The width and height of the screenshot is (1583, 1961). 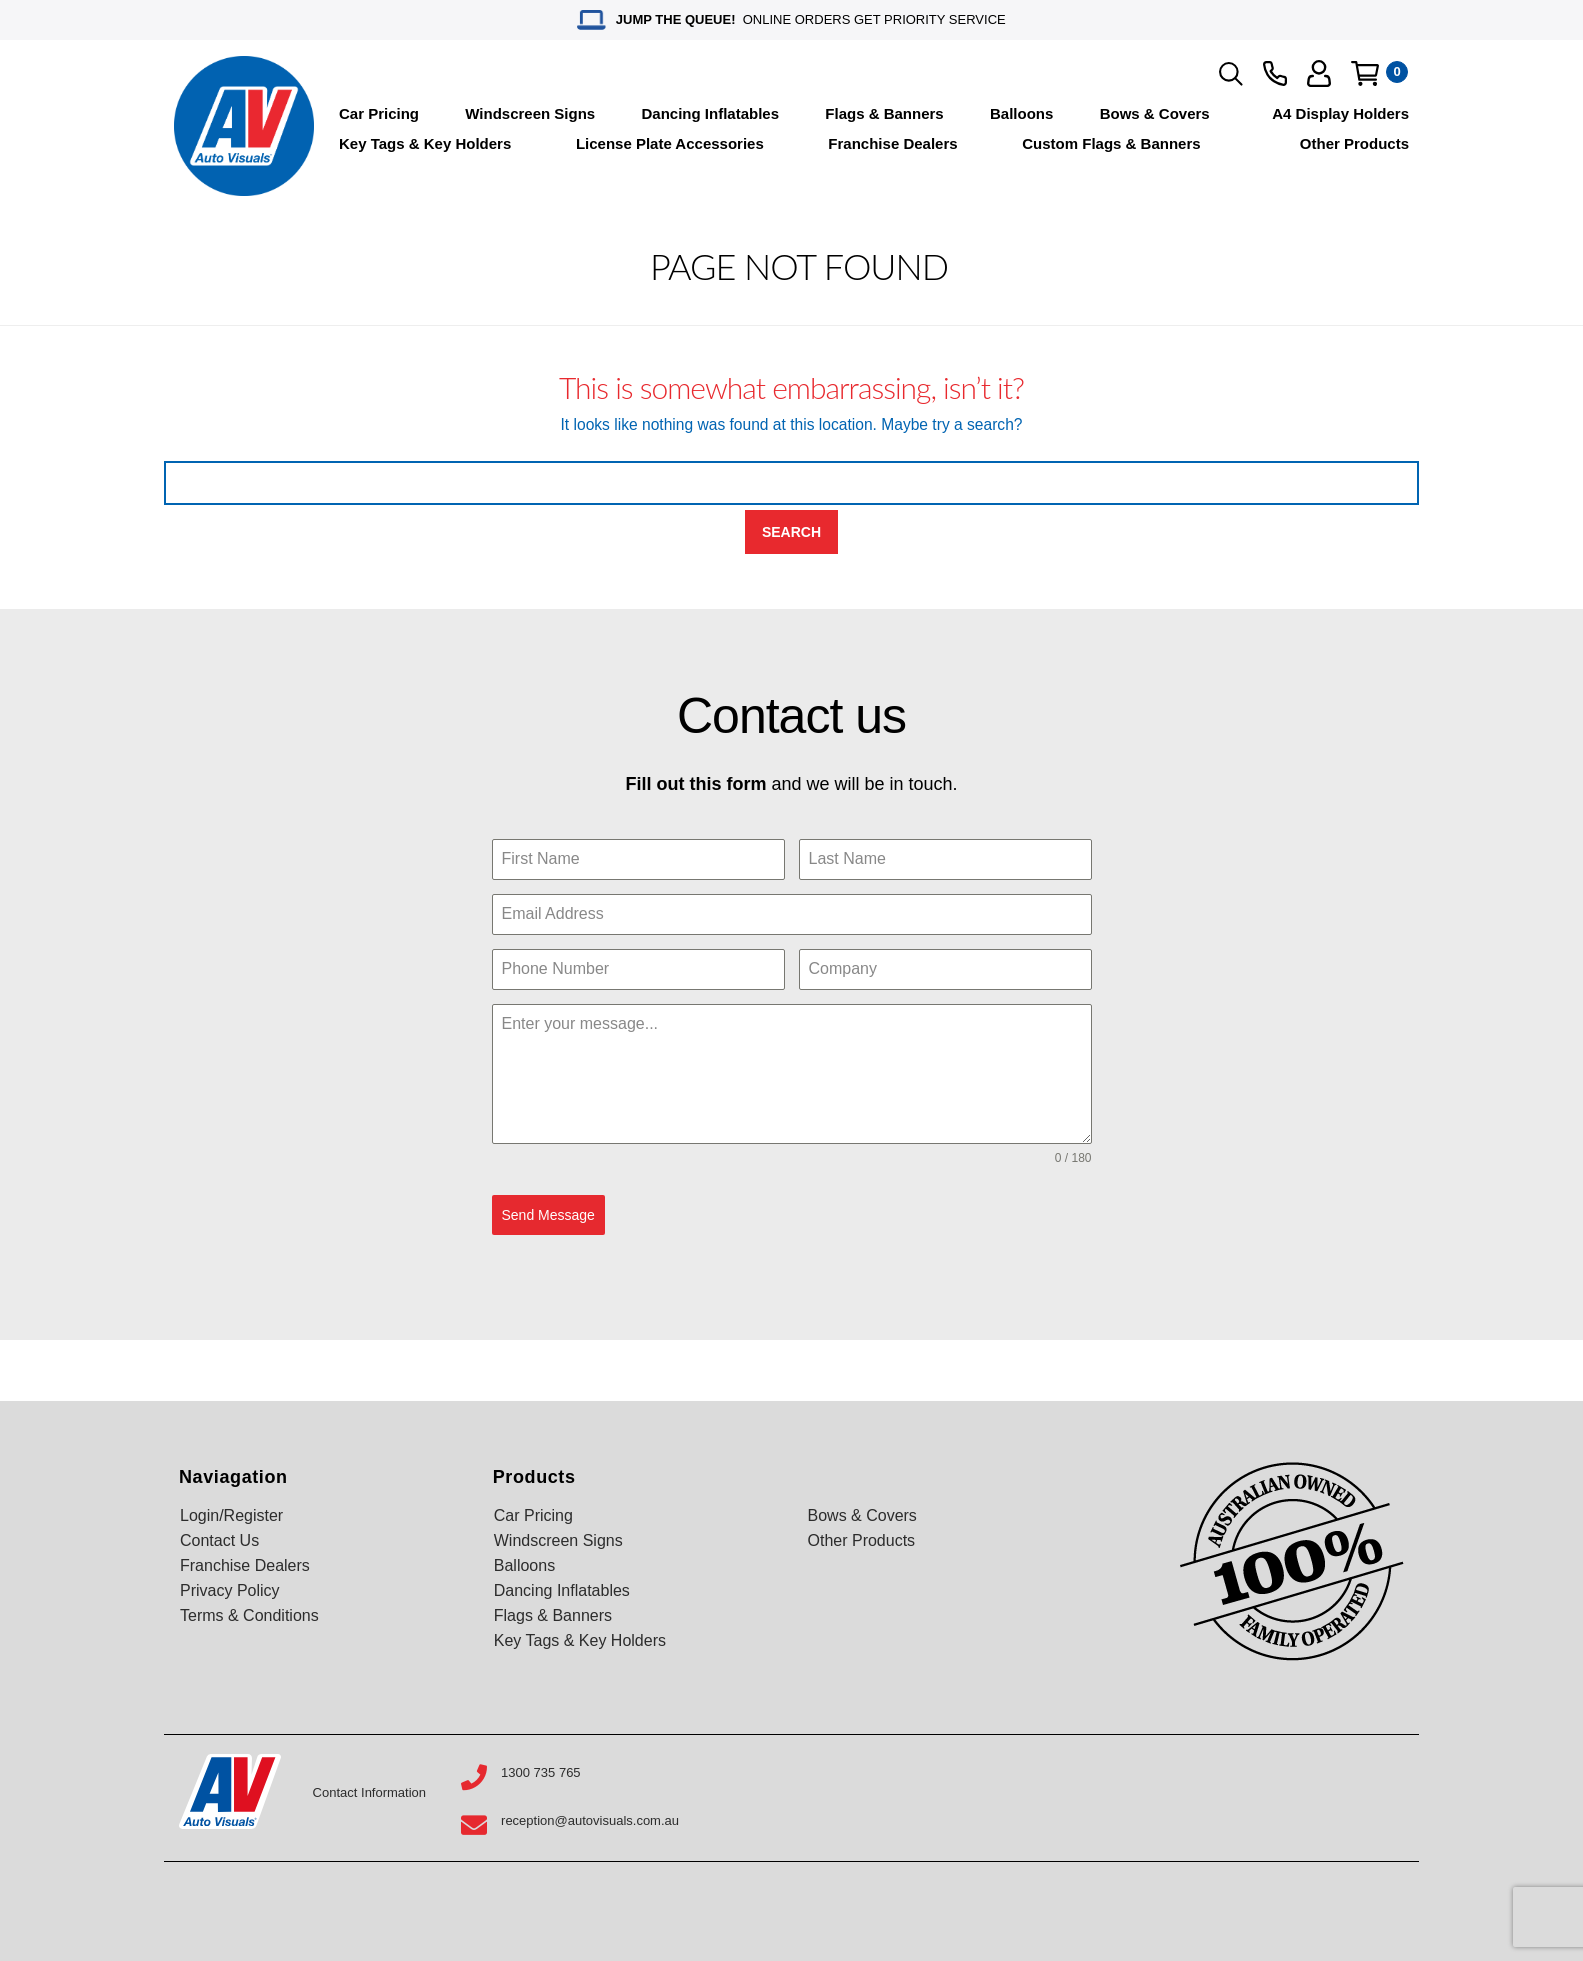 I want to click on Other Products, so click(x=1354, y=143).